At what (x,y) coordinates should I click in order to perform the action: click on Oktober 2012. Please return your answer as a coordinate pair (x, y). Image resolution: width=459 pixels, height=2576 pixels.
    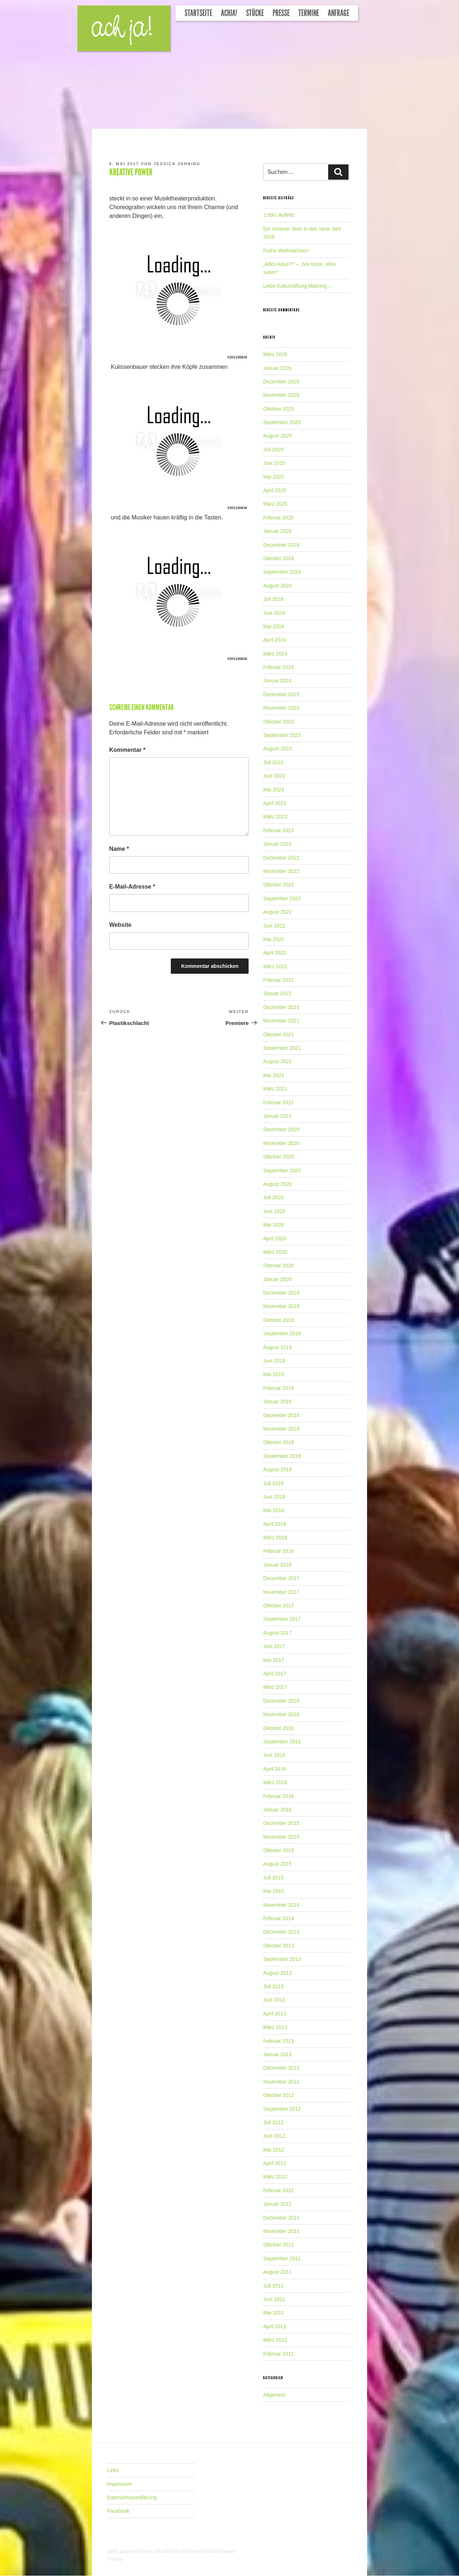
    Looking at the image, I should click on (278, 2095).